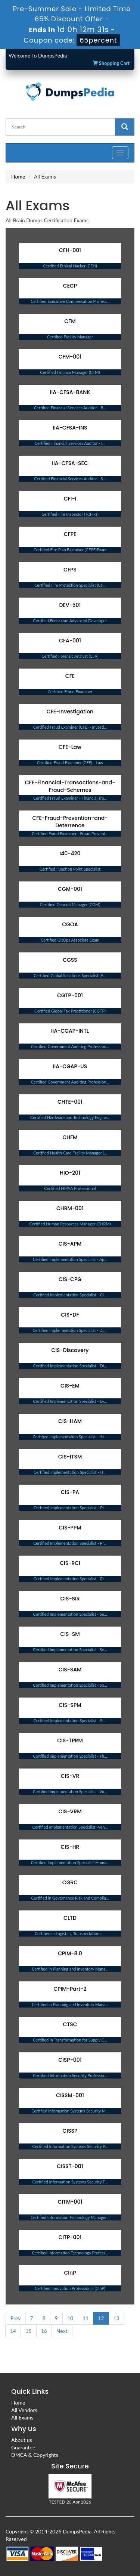 The width and height of the screenshot is (140, 2576). Describe the element at coordinates (70, 1421) in the screenshot. I see `CIS-HAM` at that location.